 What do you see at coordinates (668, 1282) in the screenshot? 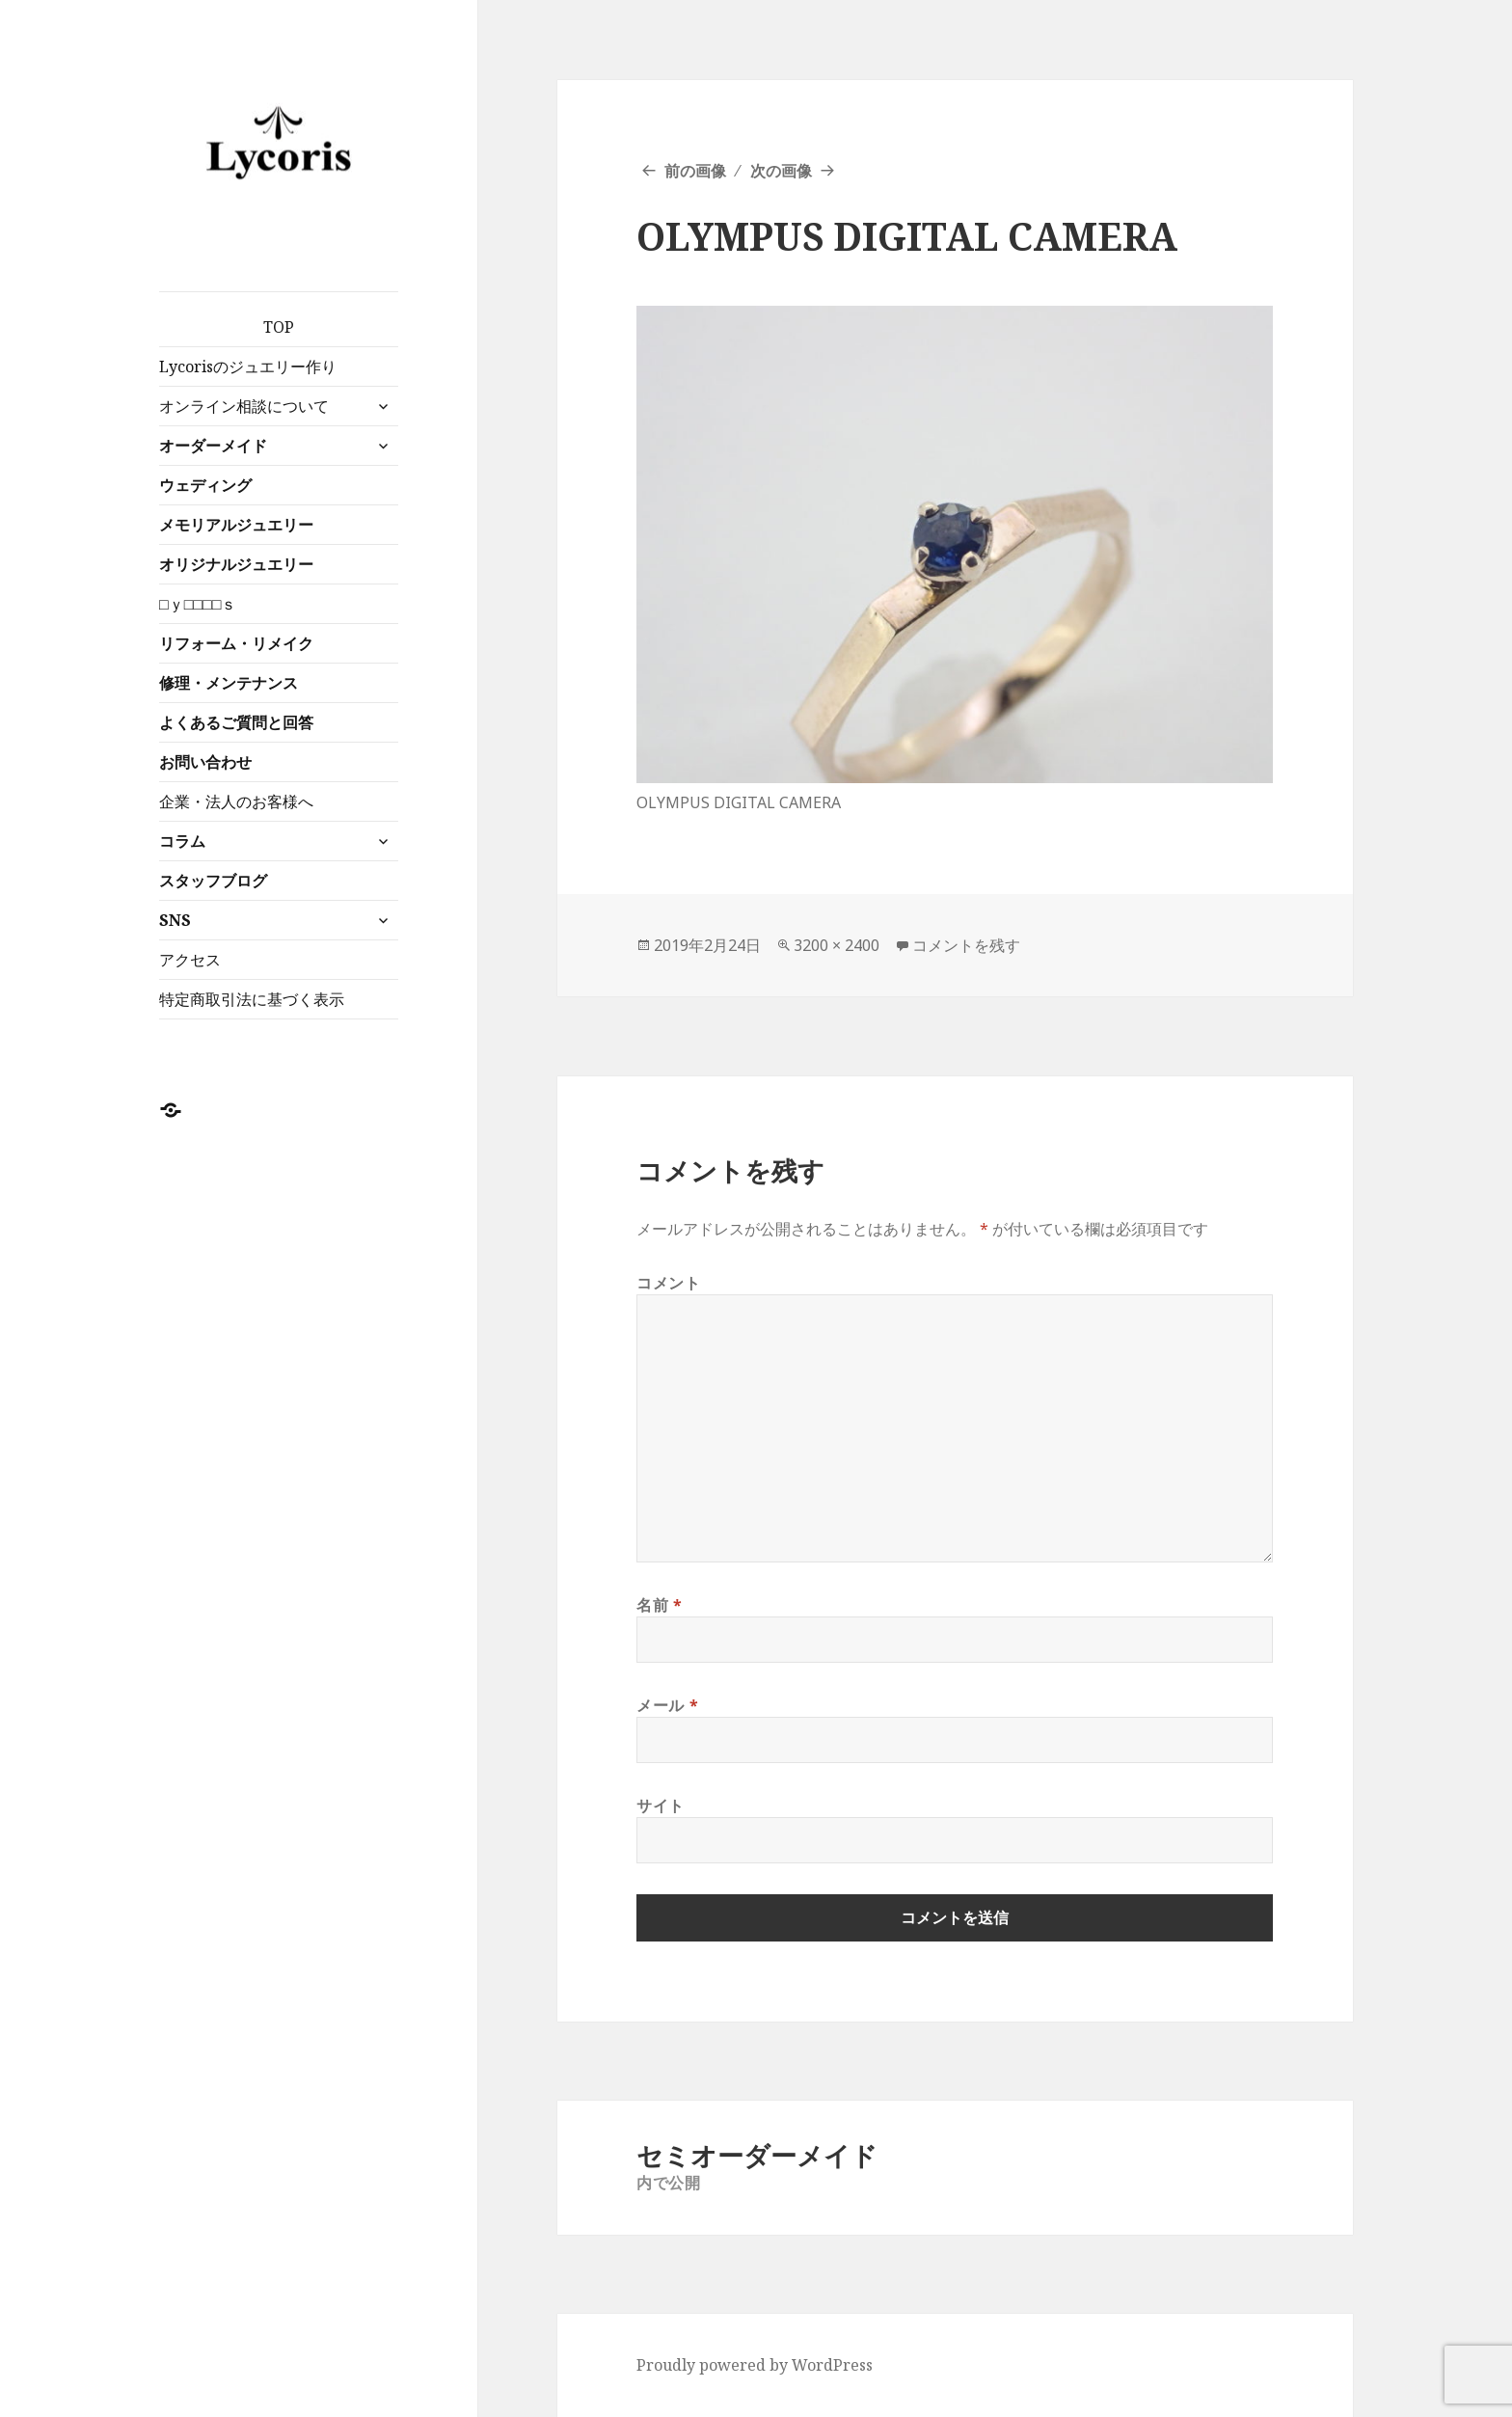
I see `コメント` at bounding box center [668, 1282].